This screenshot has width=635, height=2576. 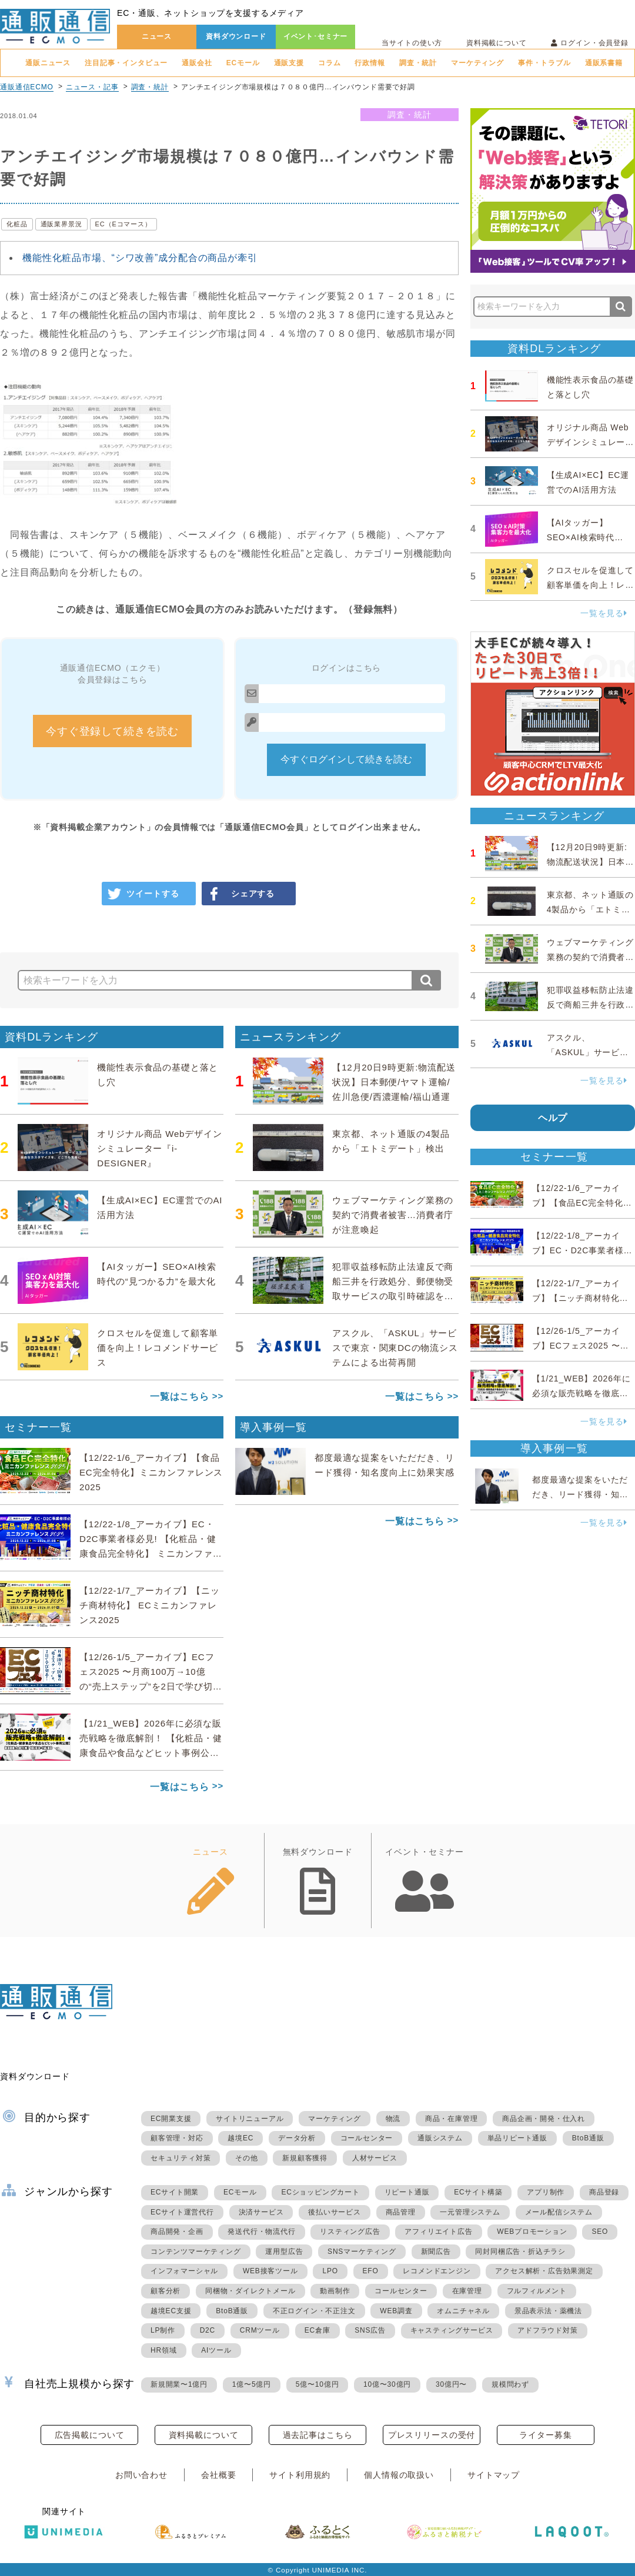 What do you see at coordinates (177, 2138) in the screenshot?
I see `顧客管理・対応` at bounding box center [177, 2138].